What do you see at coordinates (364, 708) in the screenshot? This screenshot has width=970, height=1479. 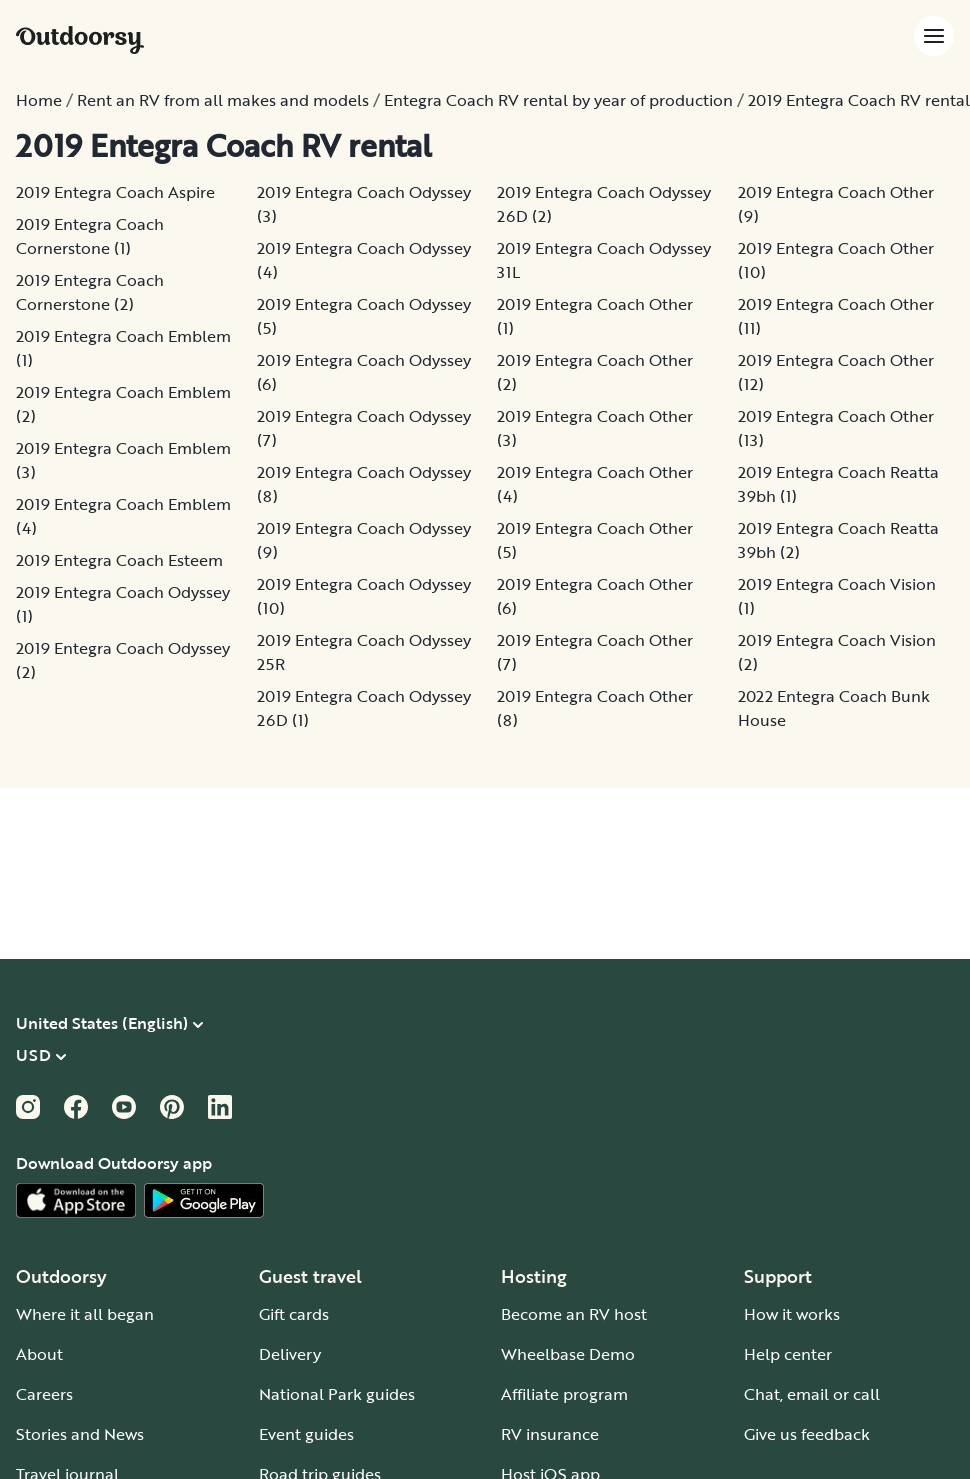 I see `2019 Entegra Coach Odyssey 26D (1)` at bounding box center [364, 708].